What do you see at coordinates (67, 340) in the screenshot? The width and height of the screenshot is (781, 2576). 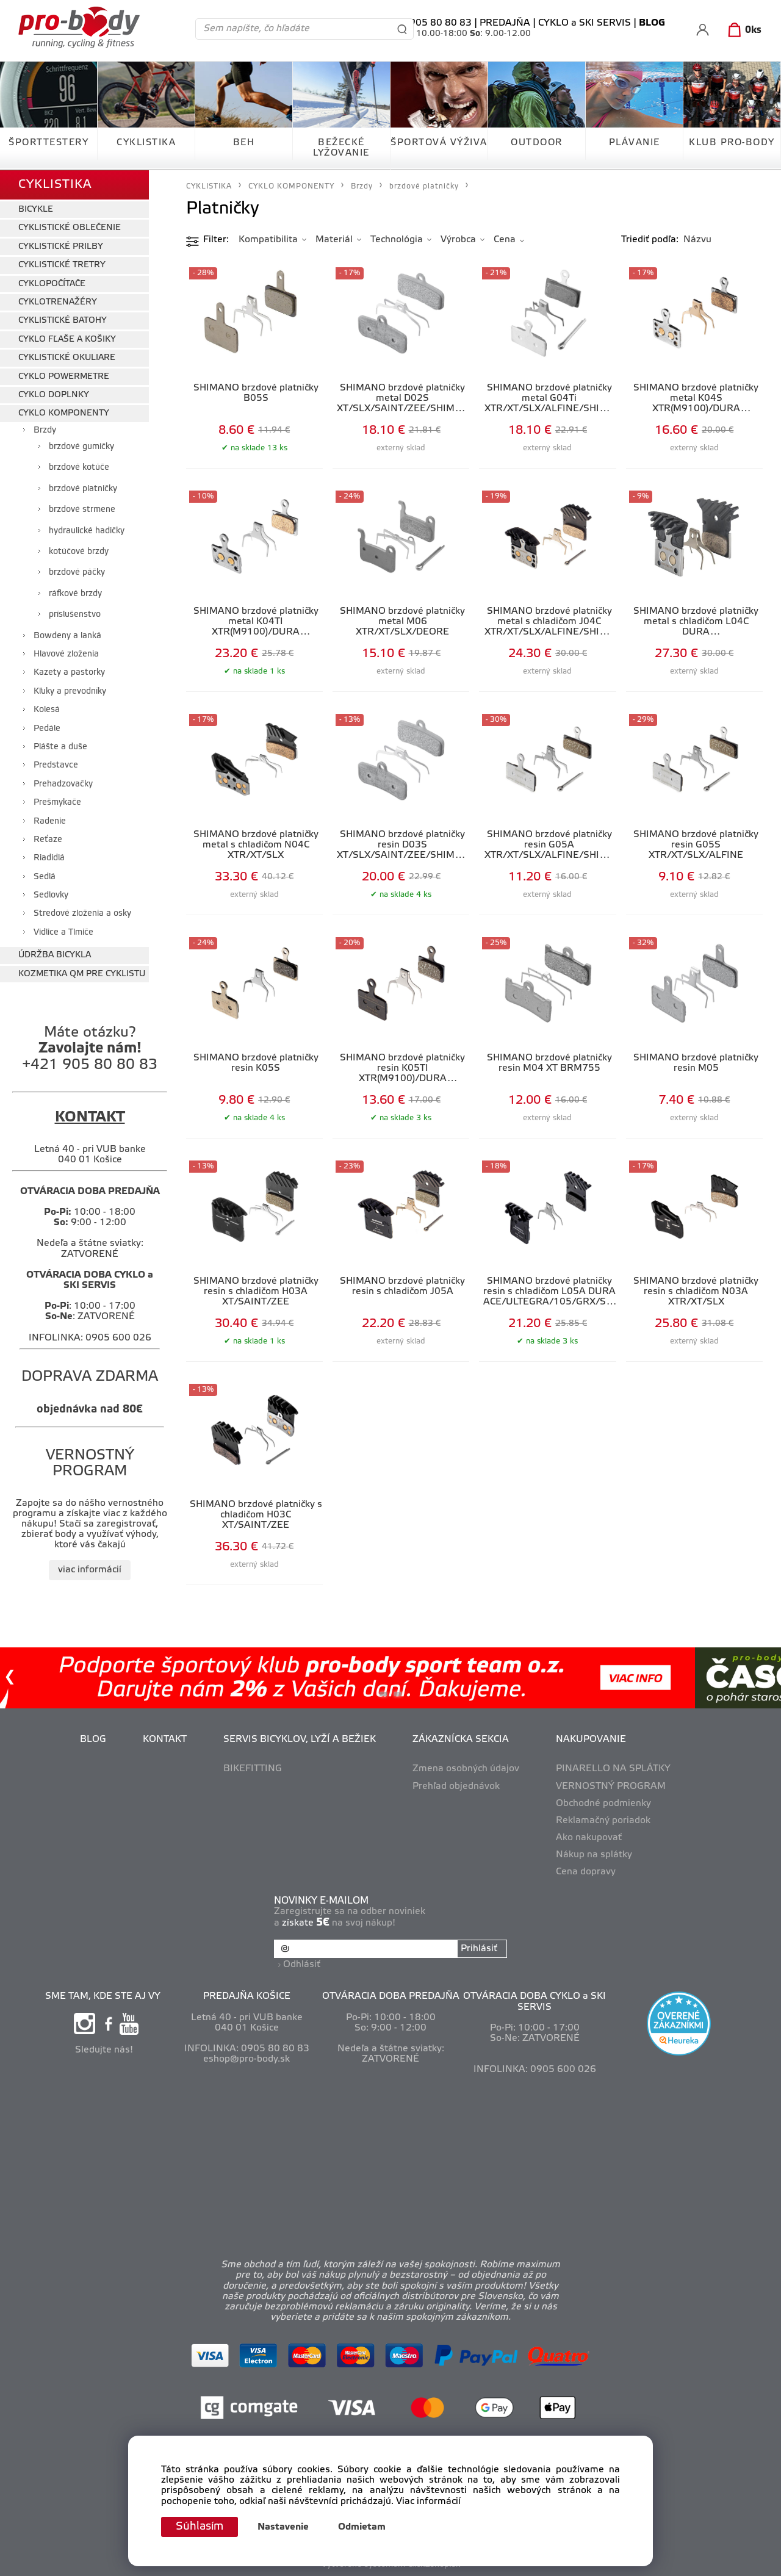 I see `CYKLO FĽAŠE A KOŠIKY` at bounding box center [67, 340].